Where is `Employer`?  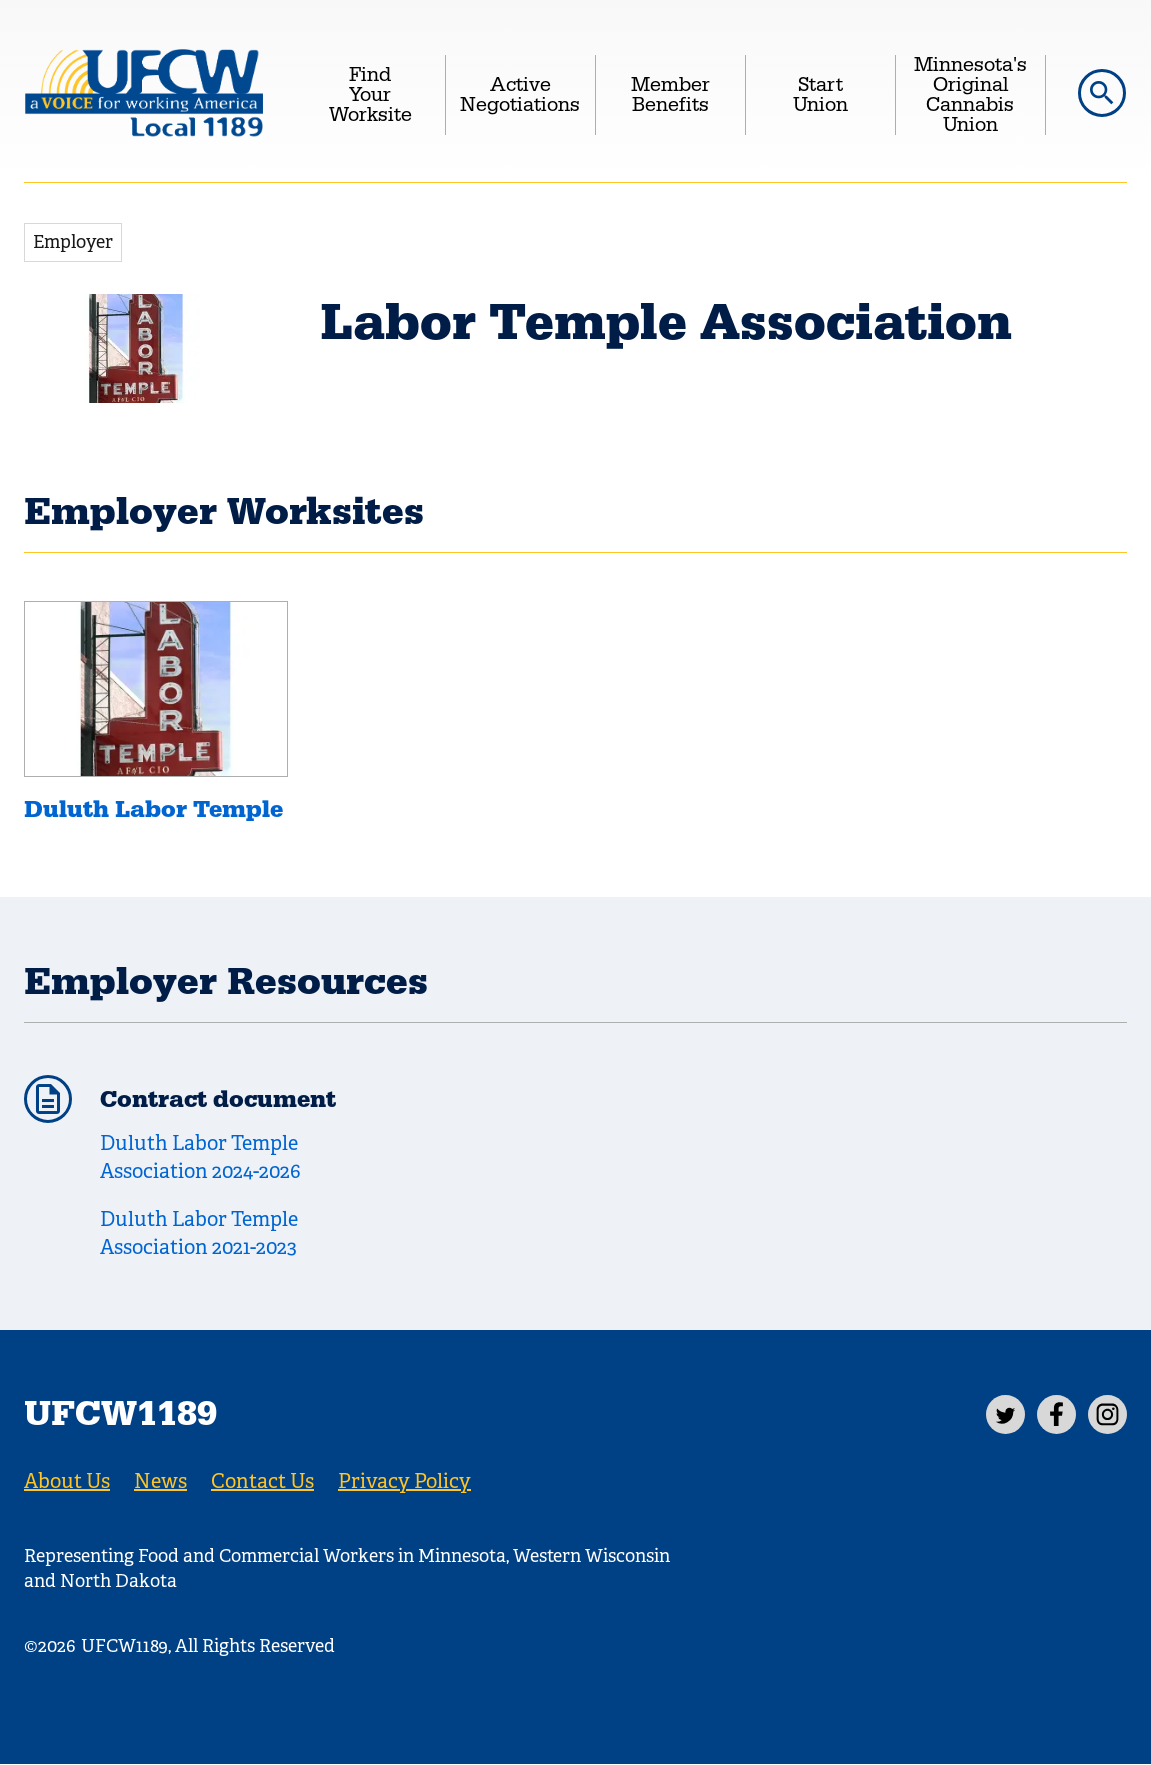
Employer is located at coordinates (73, 242).